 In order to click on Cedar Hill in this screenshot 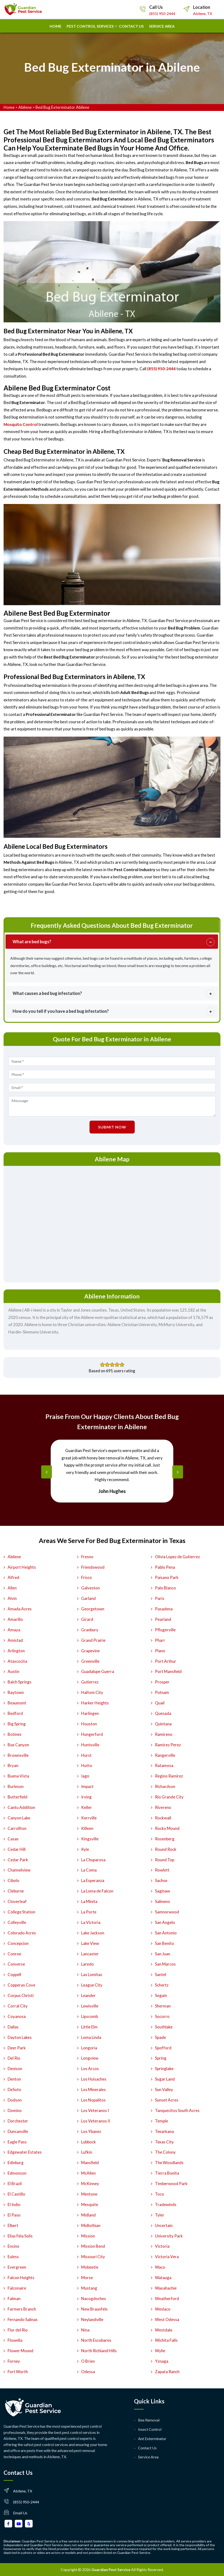, I will do `click(16, 1849)`.